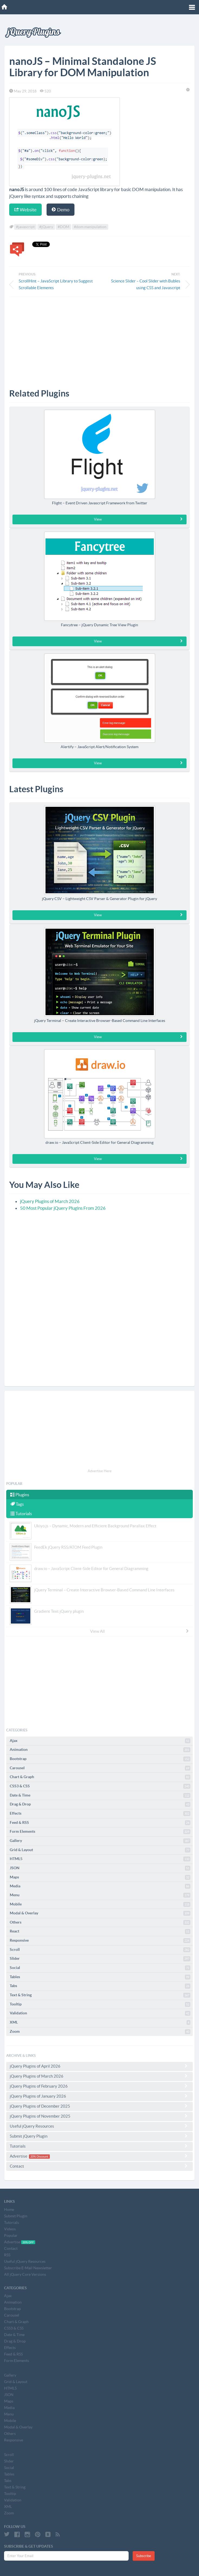 This screenshot has width=199, height=2576. What do you see at coordinates (28, 2268) in the screenshot?
I see `Subscribe E-Mail Newsletter` at bounding box center [28, 2268].